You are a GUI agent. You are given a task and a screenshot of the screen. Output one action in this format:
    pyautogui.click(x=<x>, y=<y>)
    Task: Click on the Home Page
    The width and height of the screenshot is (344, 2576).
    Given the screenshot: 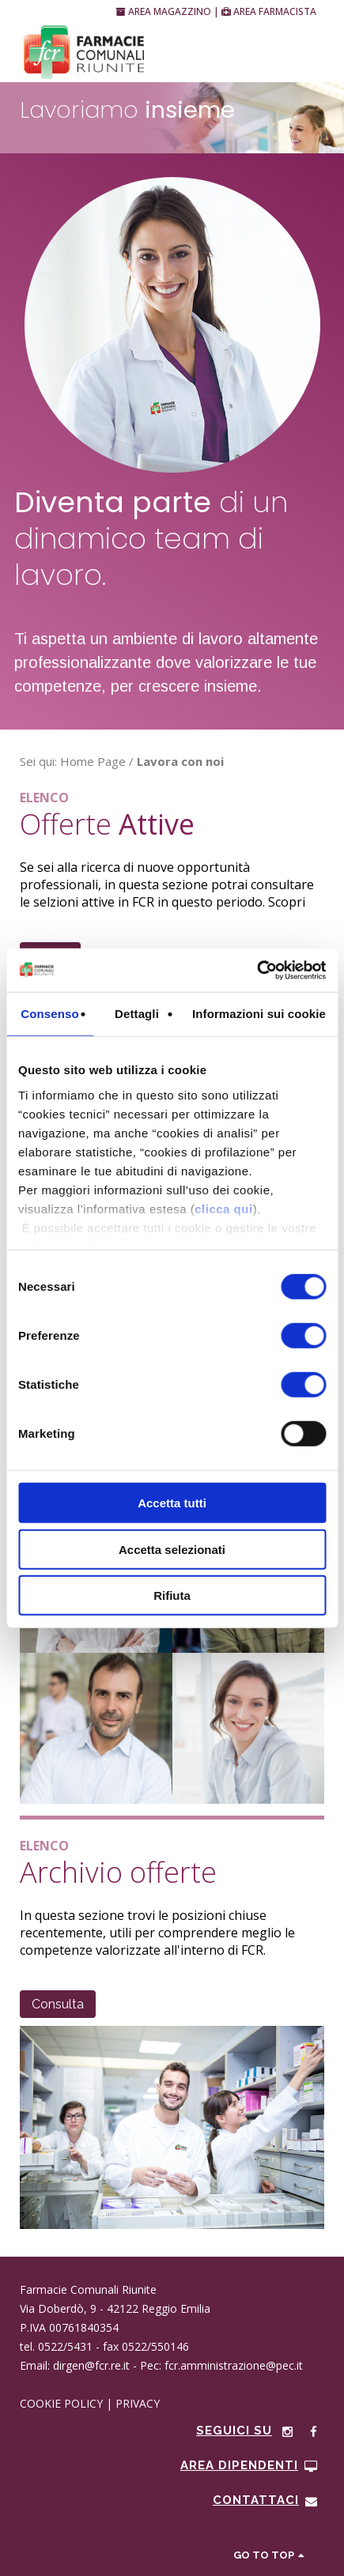 What is the action you would take?
    pyautogui.click(x=93, y=761)
    